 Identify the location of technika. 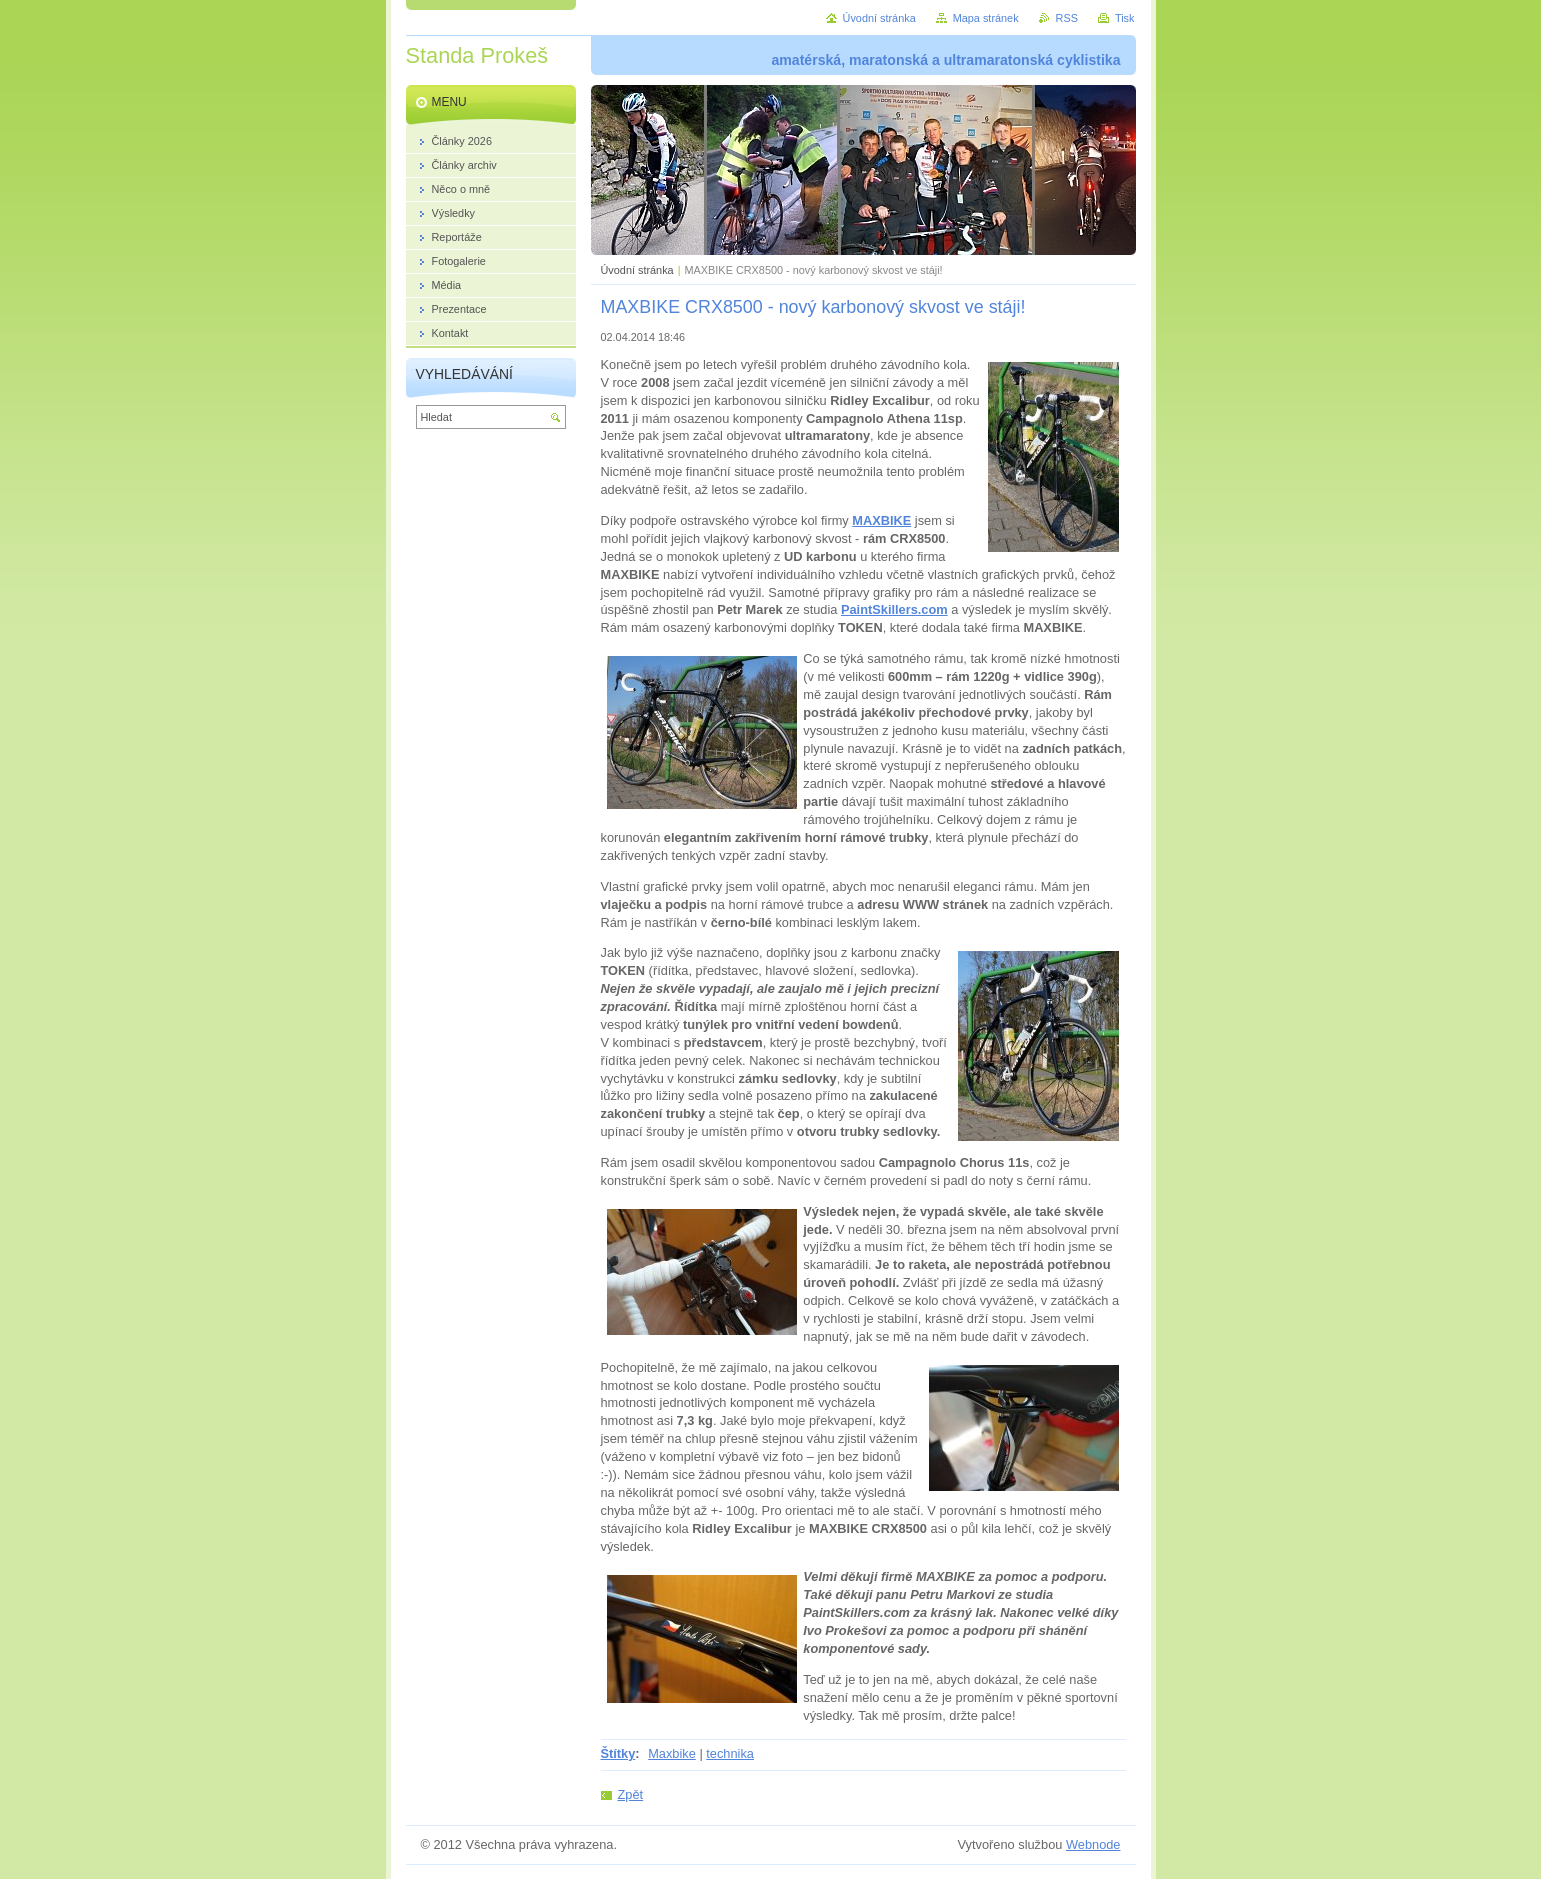
(730, 1753).